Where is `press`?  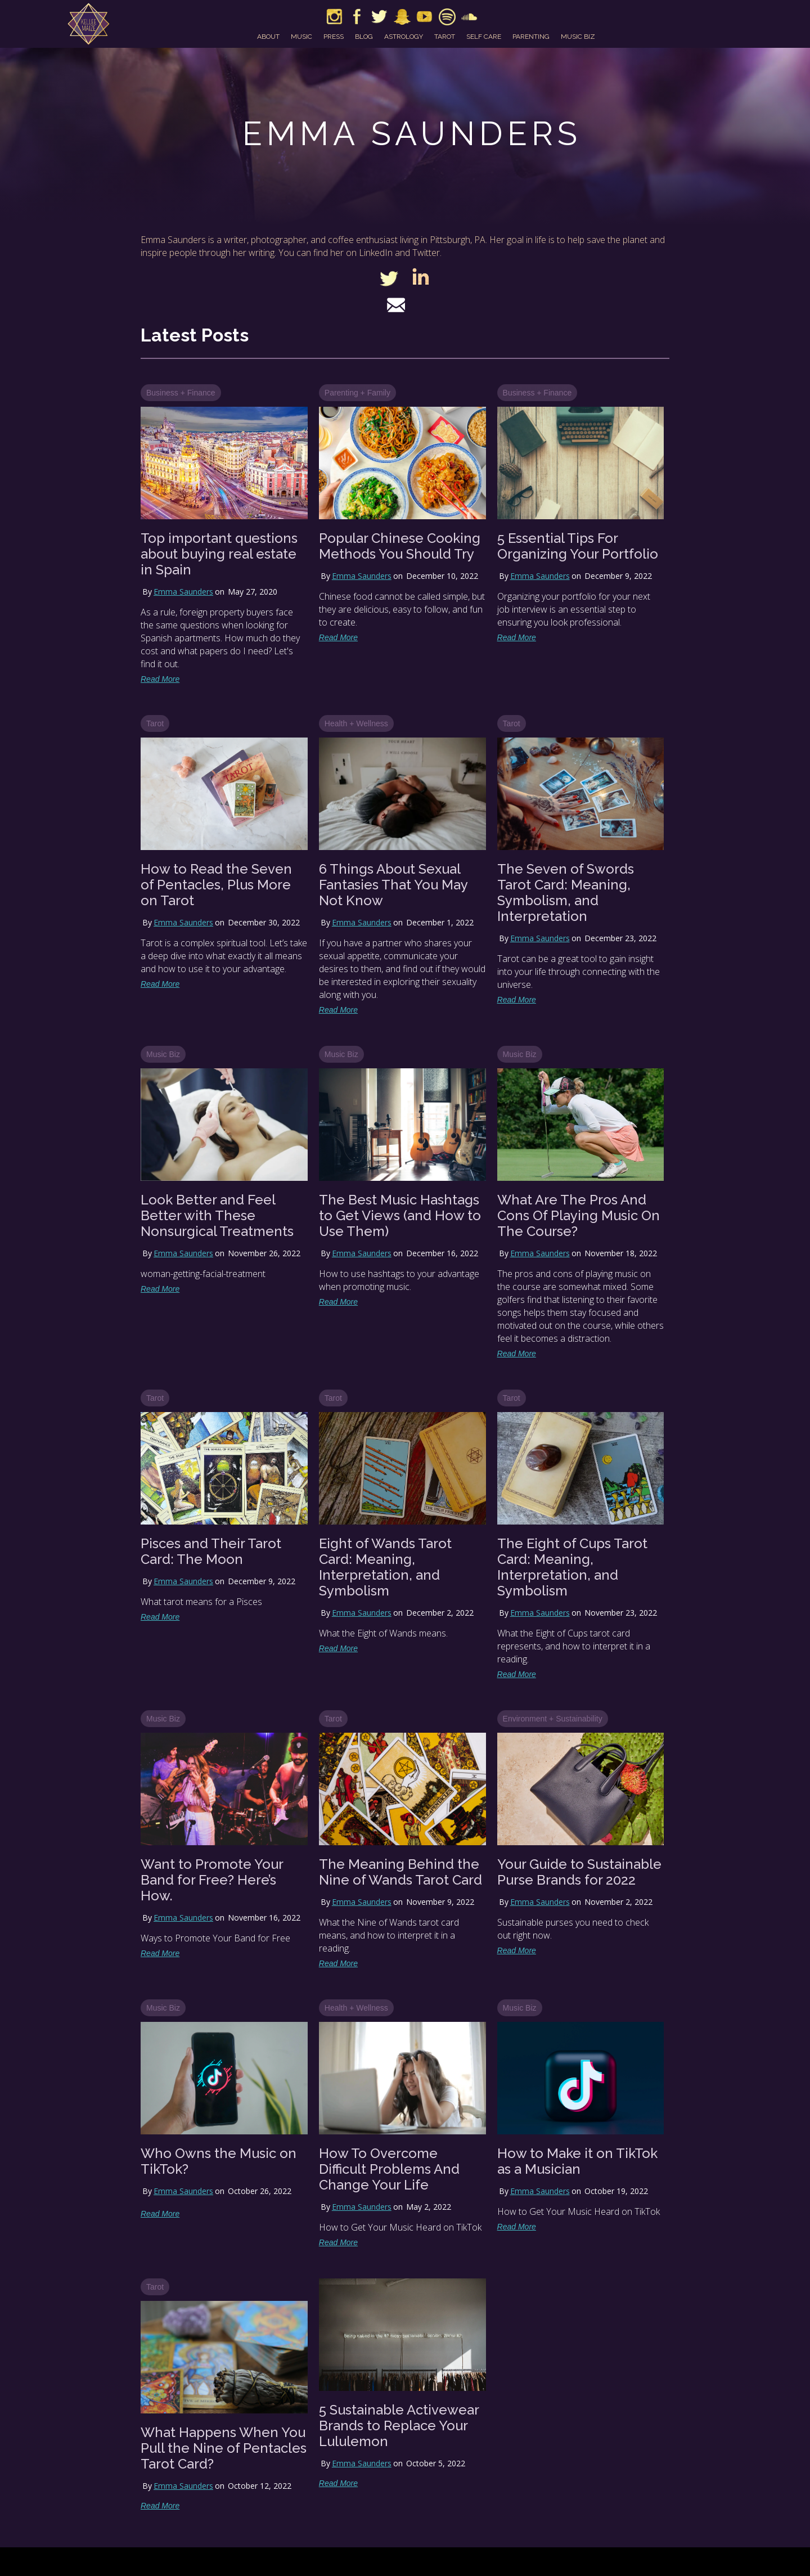 press is located at coordinates (333, 37).